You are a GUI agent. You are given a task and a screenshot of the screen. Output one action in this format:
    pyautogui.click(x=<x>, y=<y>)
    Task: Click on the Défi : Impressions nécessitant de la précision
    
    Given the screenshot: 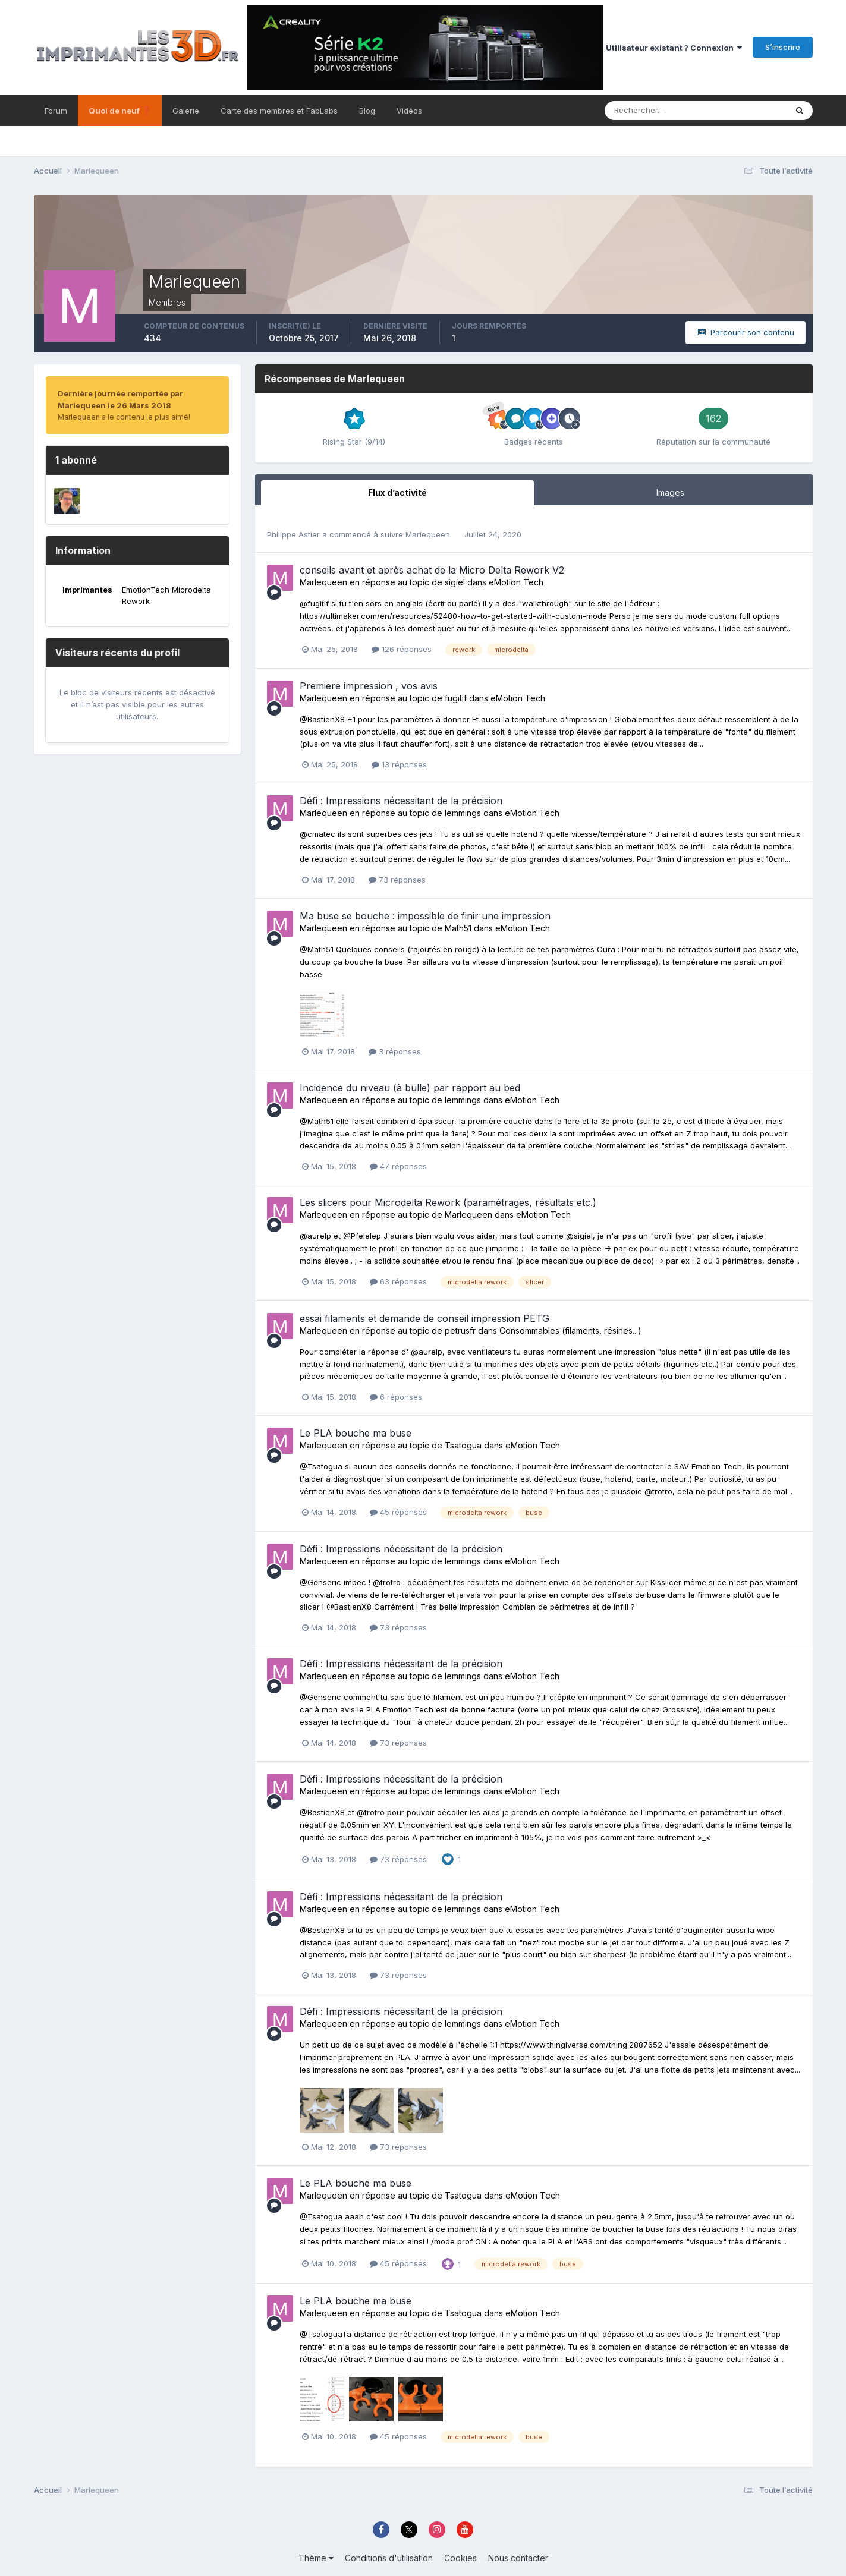 What is the action you would take?
    pyautogui.click(x=401, y=801)
    